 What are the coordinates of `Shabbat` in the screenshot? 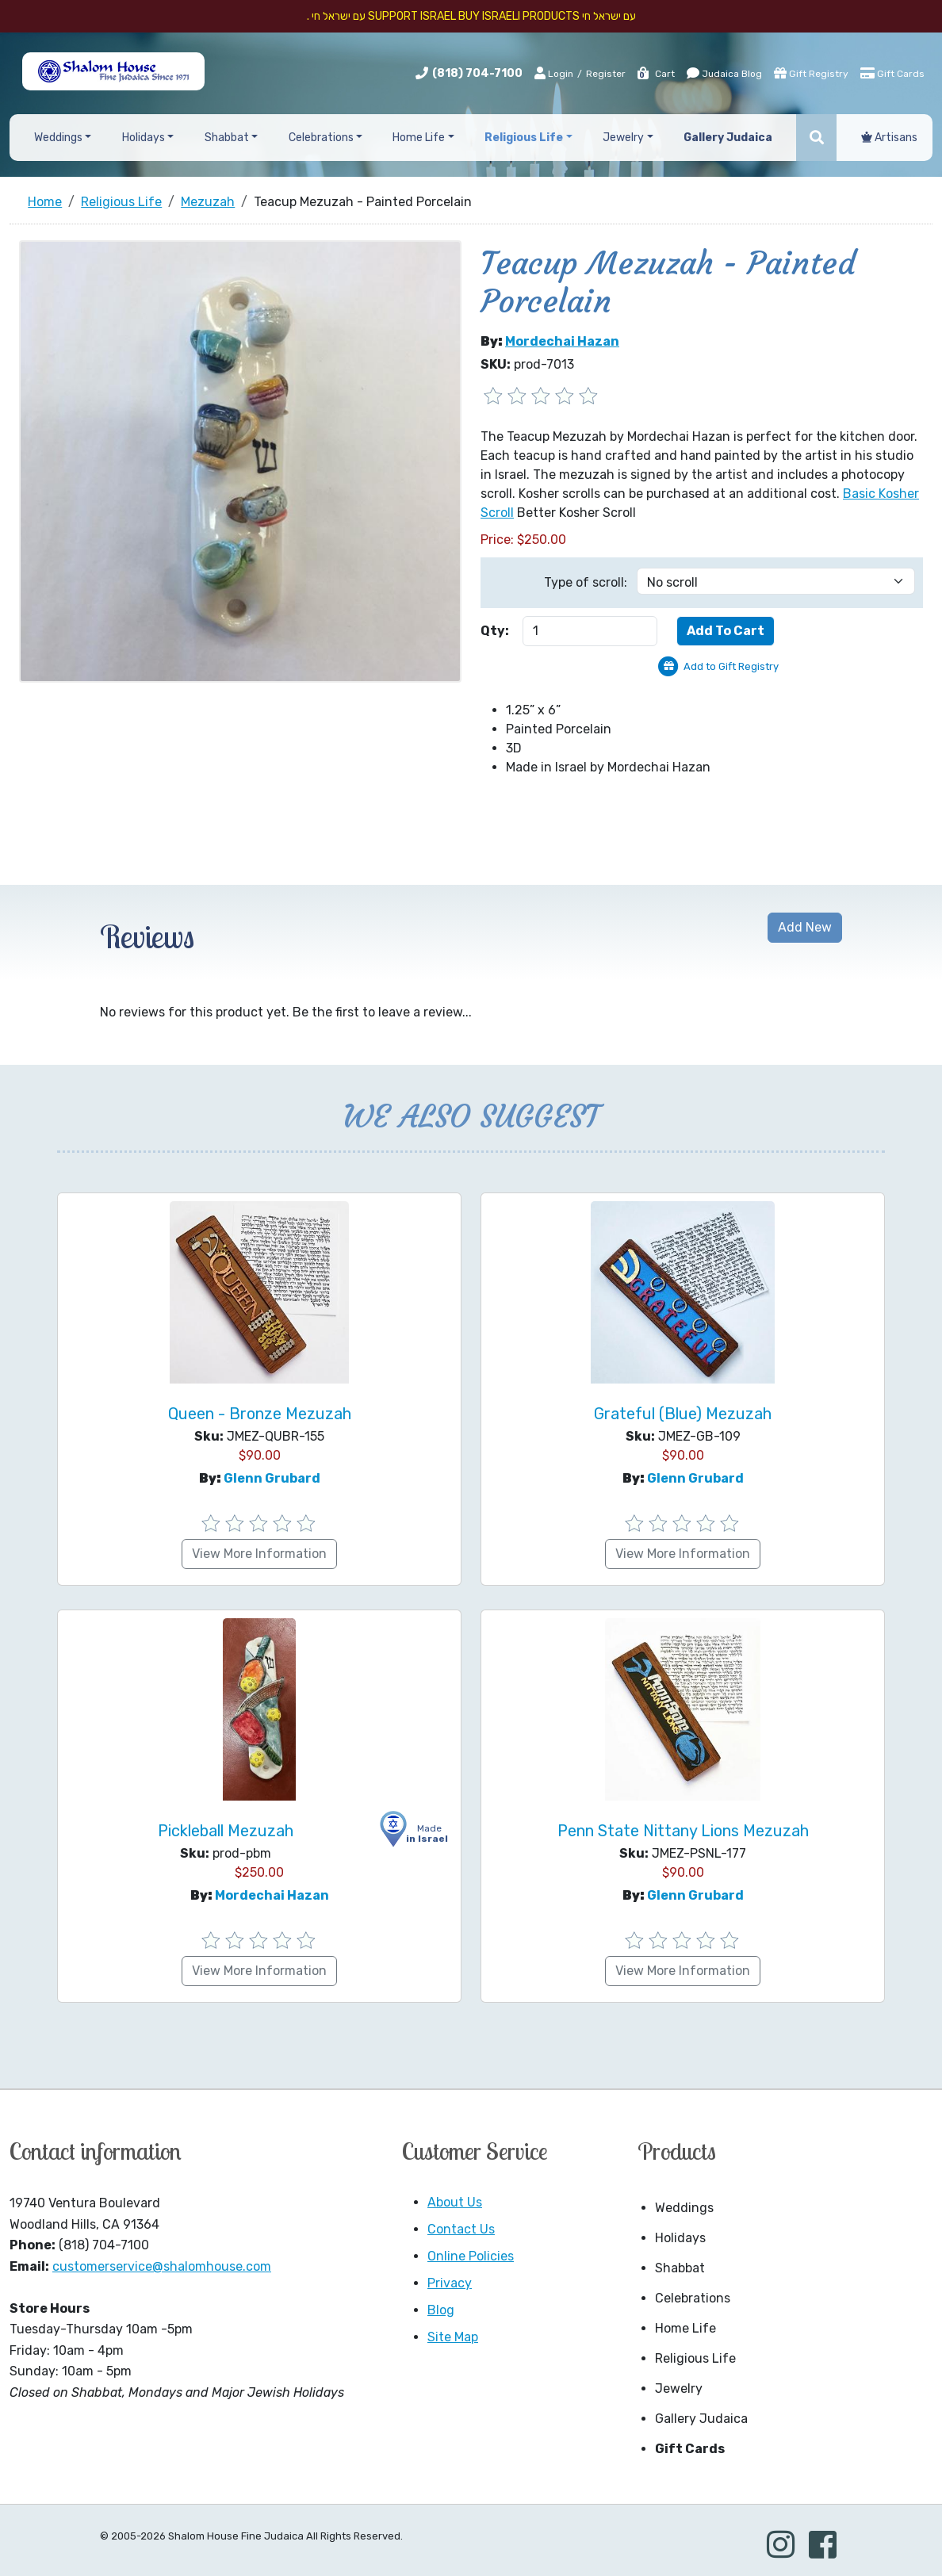 It's located at (680, 2268).